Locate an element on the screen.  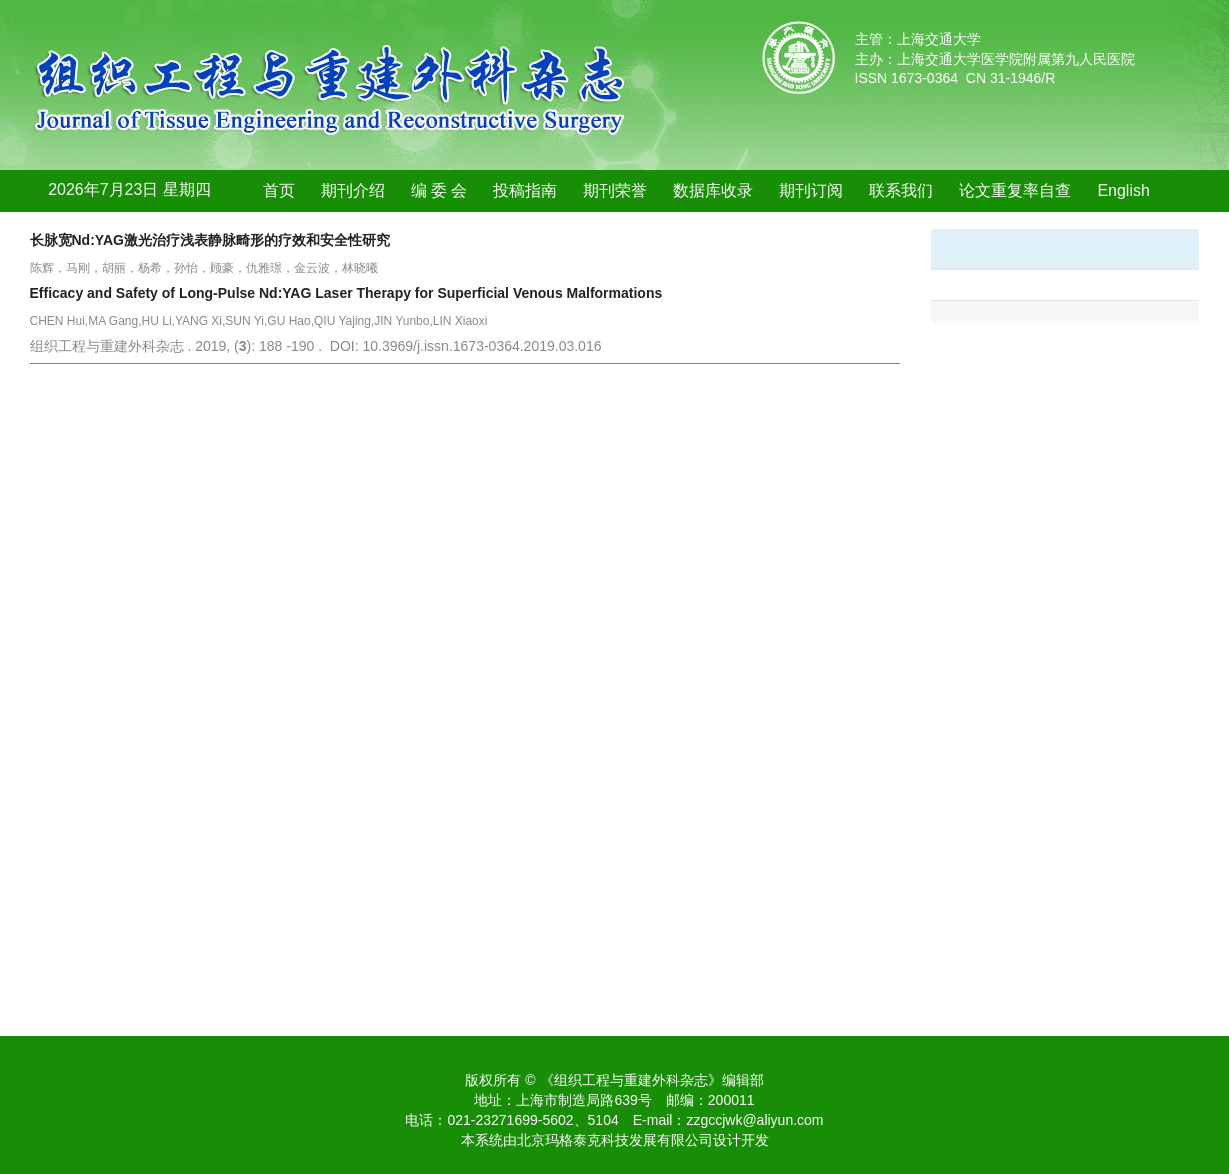
期刊介绍 is located at coordinates (353, 190).